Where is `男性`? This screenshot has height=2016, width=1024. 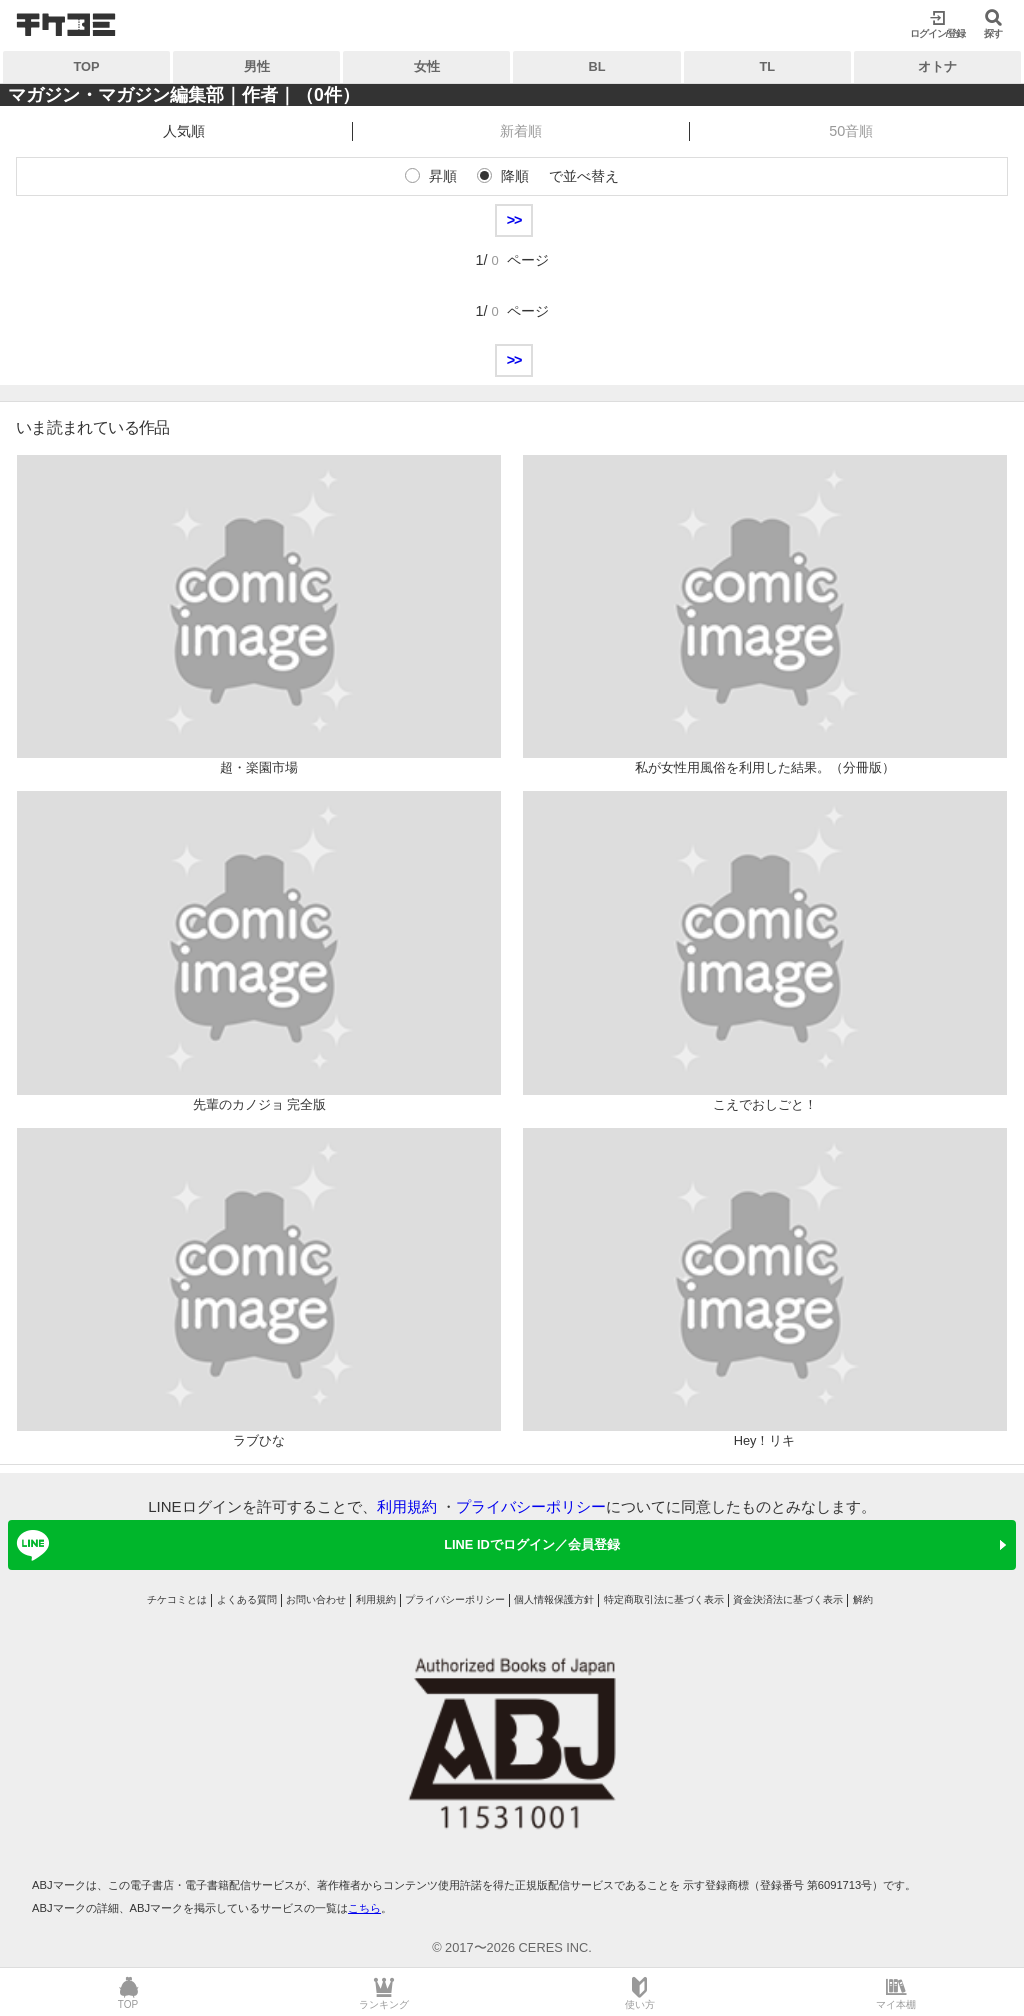
男性 is located at coordinates (257, 66).